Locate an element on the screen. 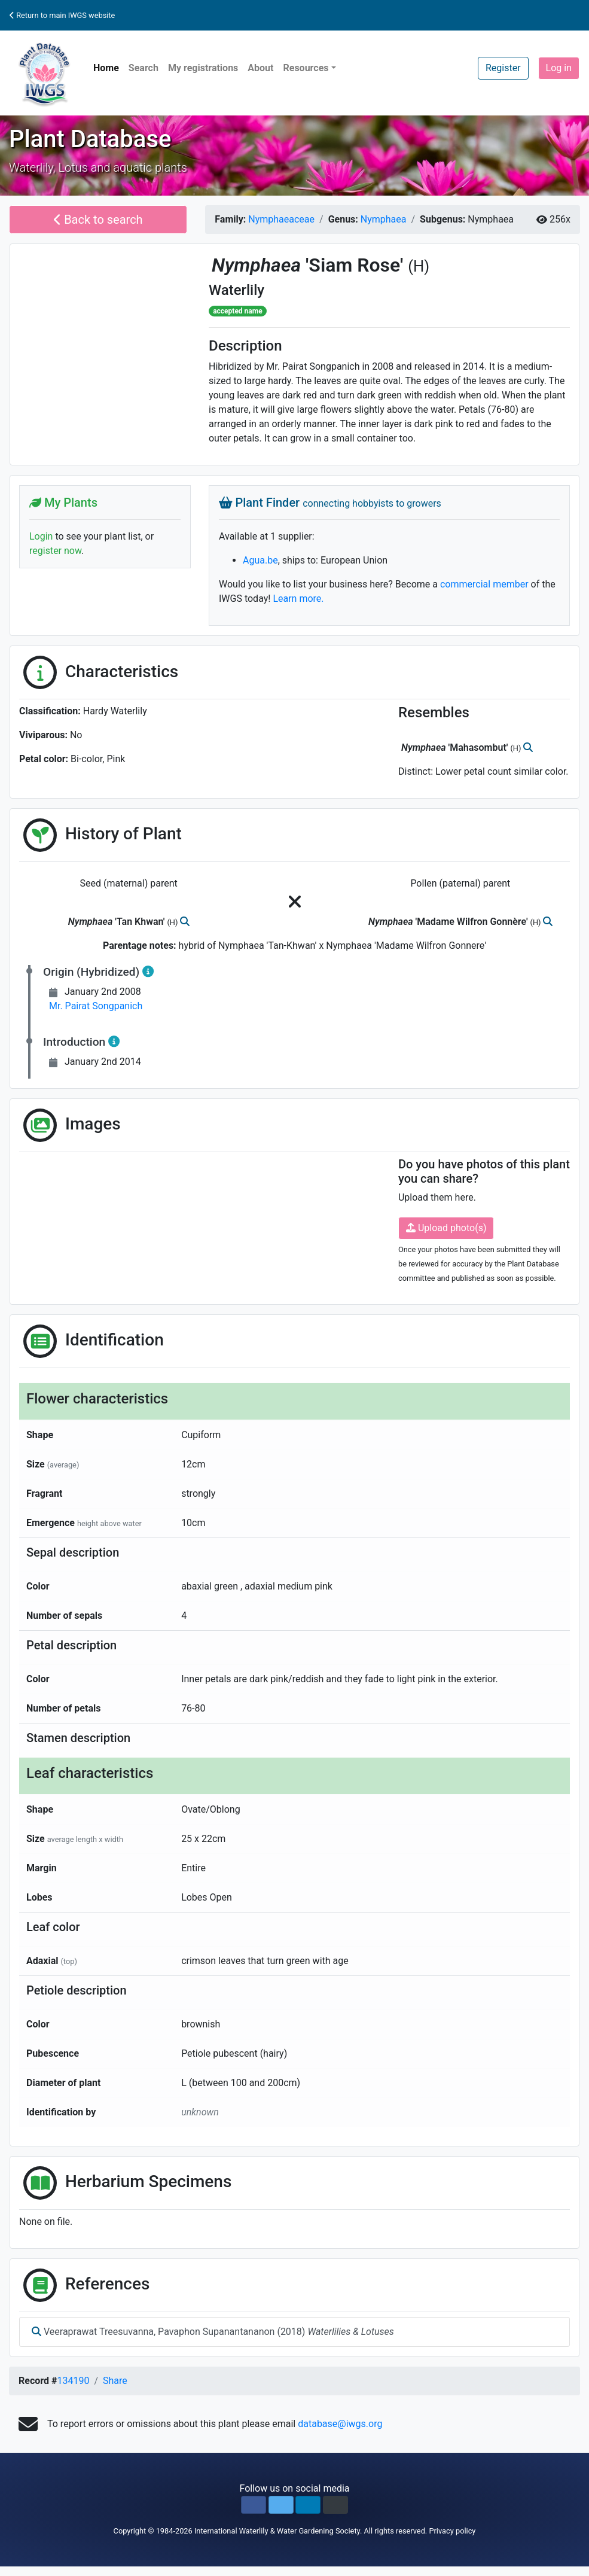 The height and width of the screenshot is (2576, 589). 134190 is located at coordinates (73, 2380).